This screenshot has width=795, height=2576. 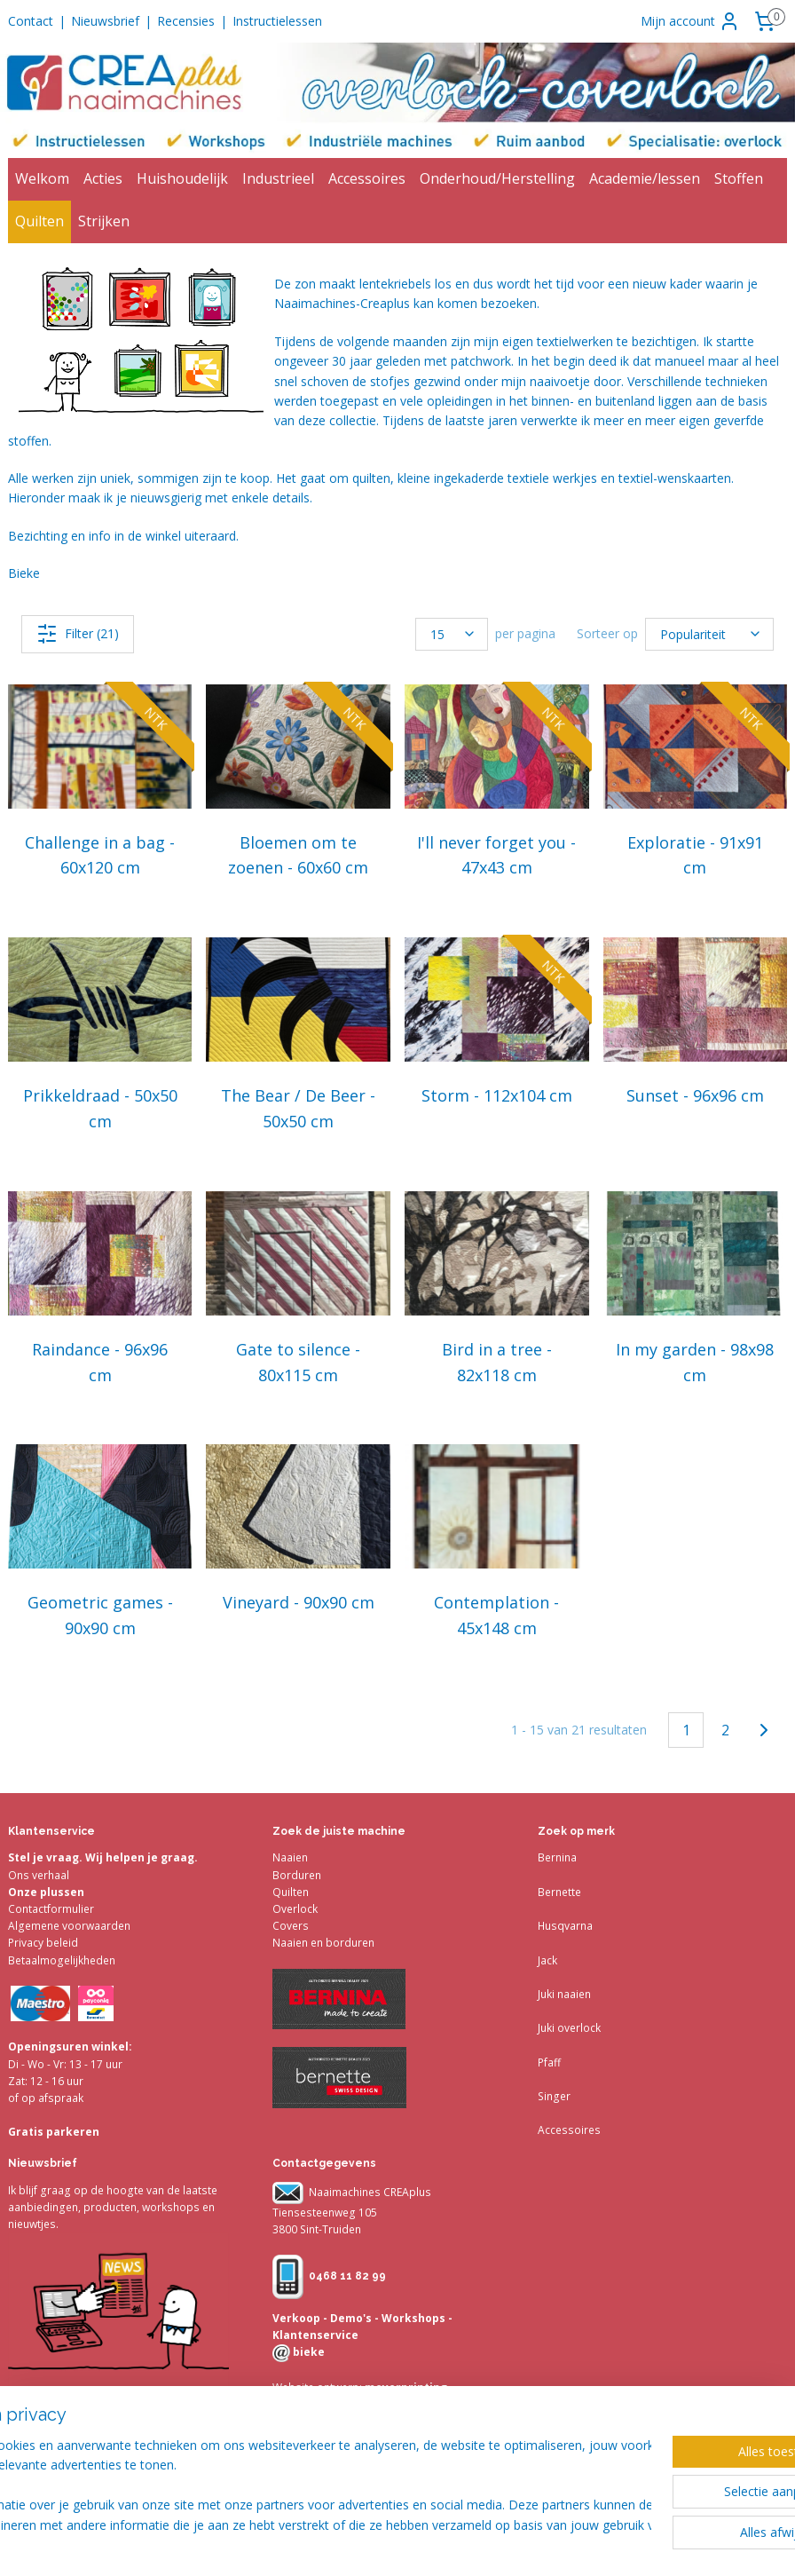 I want to click on Stoffen, so click(x=738, y=178).